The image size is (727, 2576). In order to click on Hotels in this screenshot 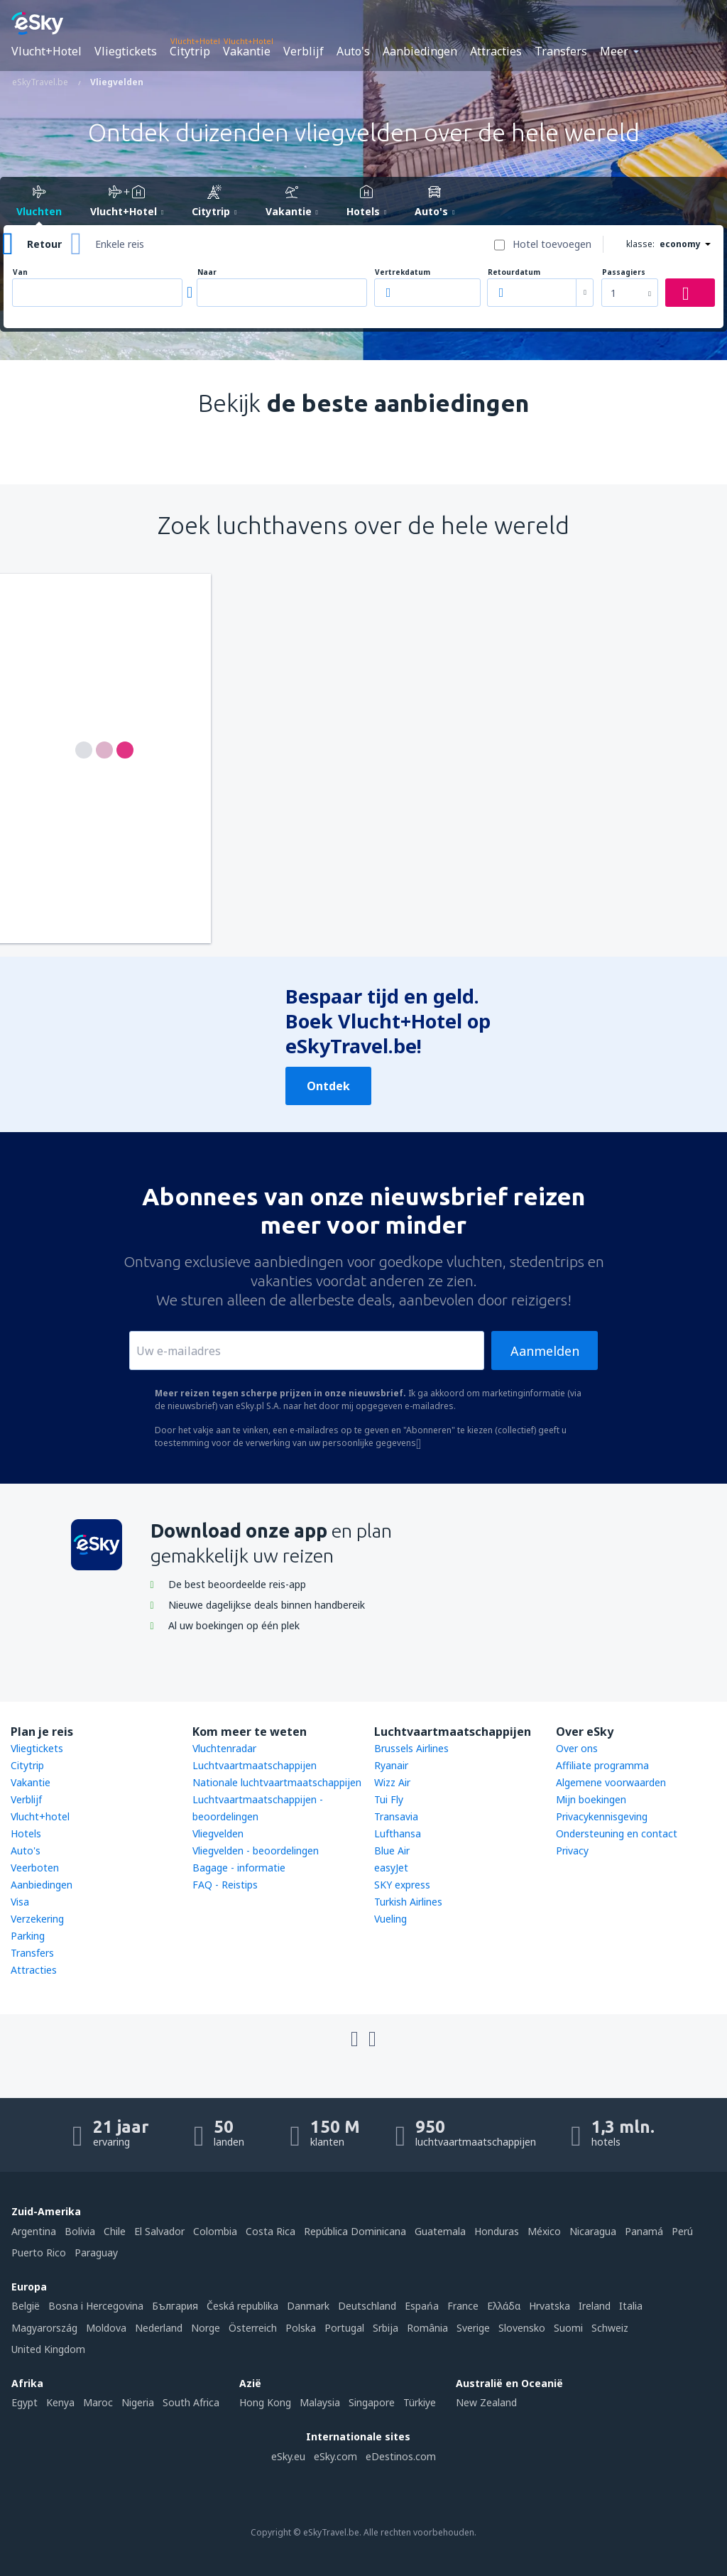, I will do `click(26, 1833)`.